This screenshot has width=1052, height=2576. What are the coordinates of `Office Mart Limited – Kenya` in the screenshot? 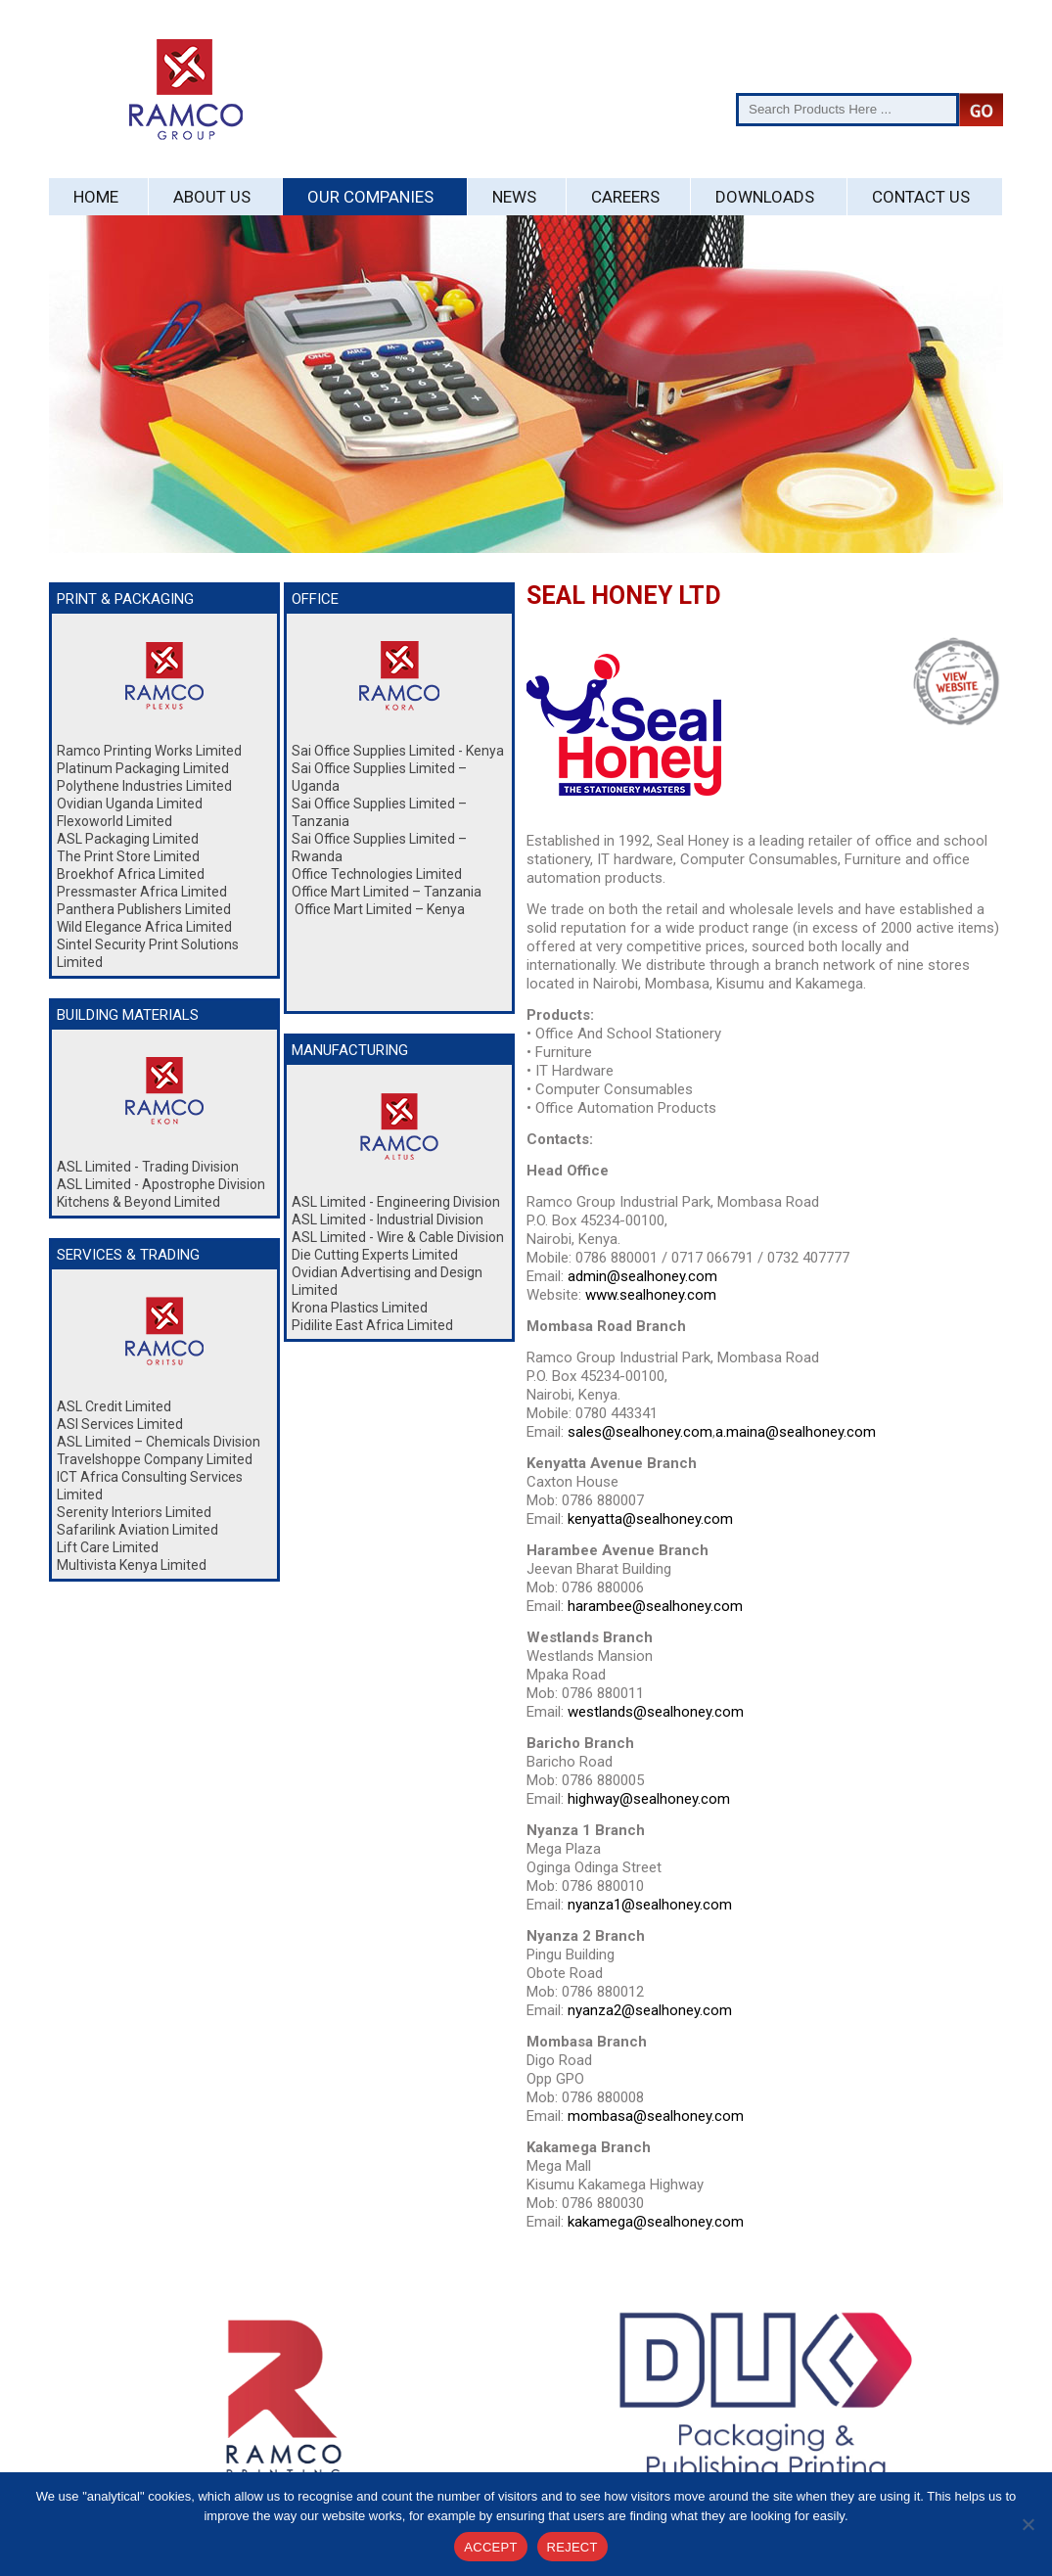 It's located at (378, 909).